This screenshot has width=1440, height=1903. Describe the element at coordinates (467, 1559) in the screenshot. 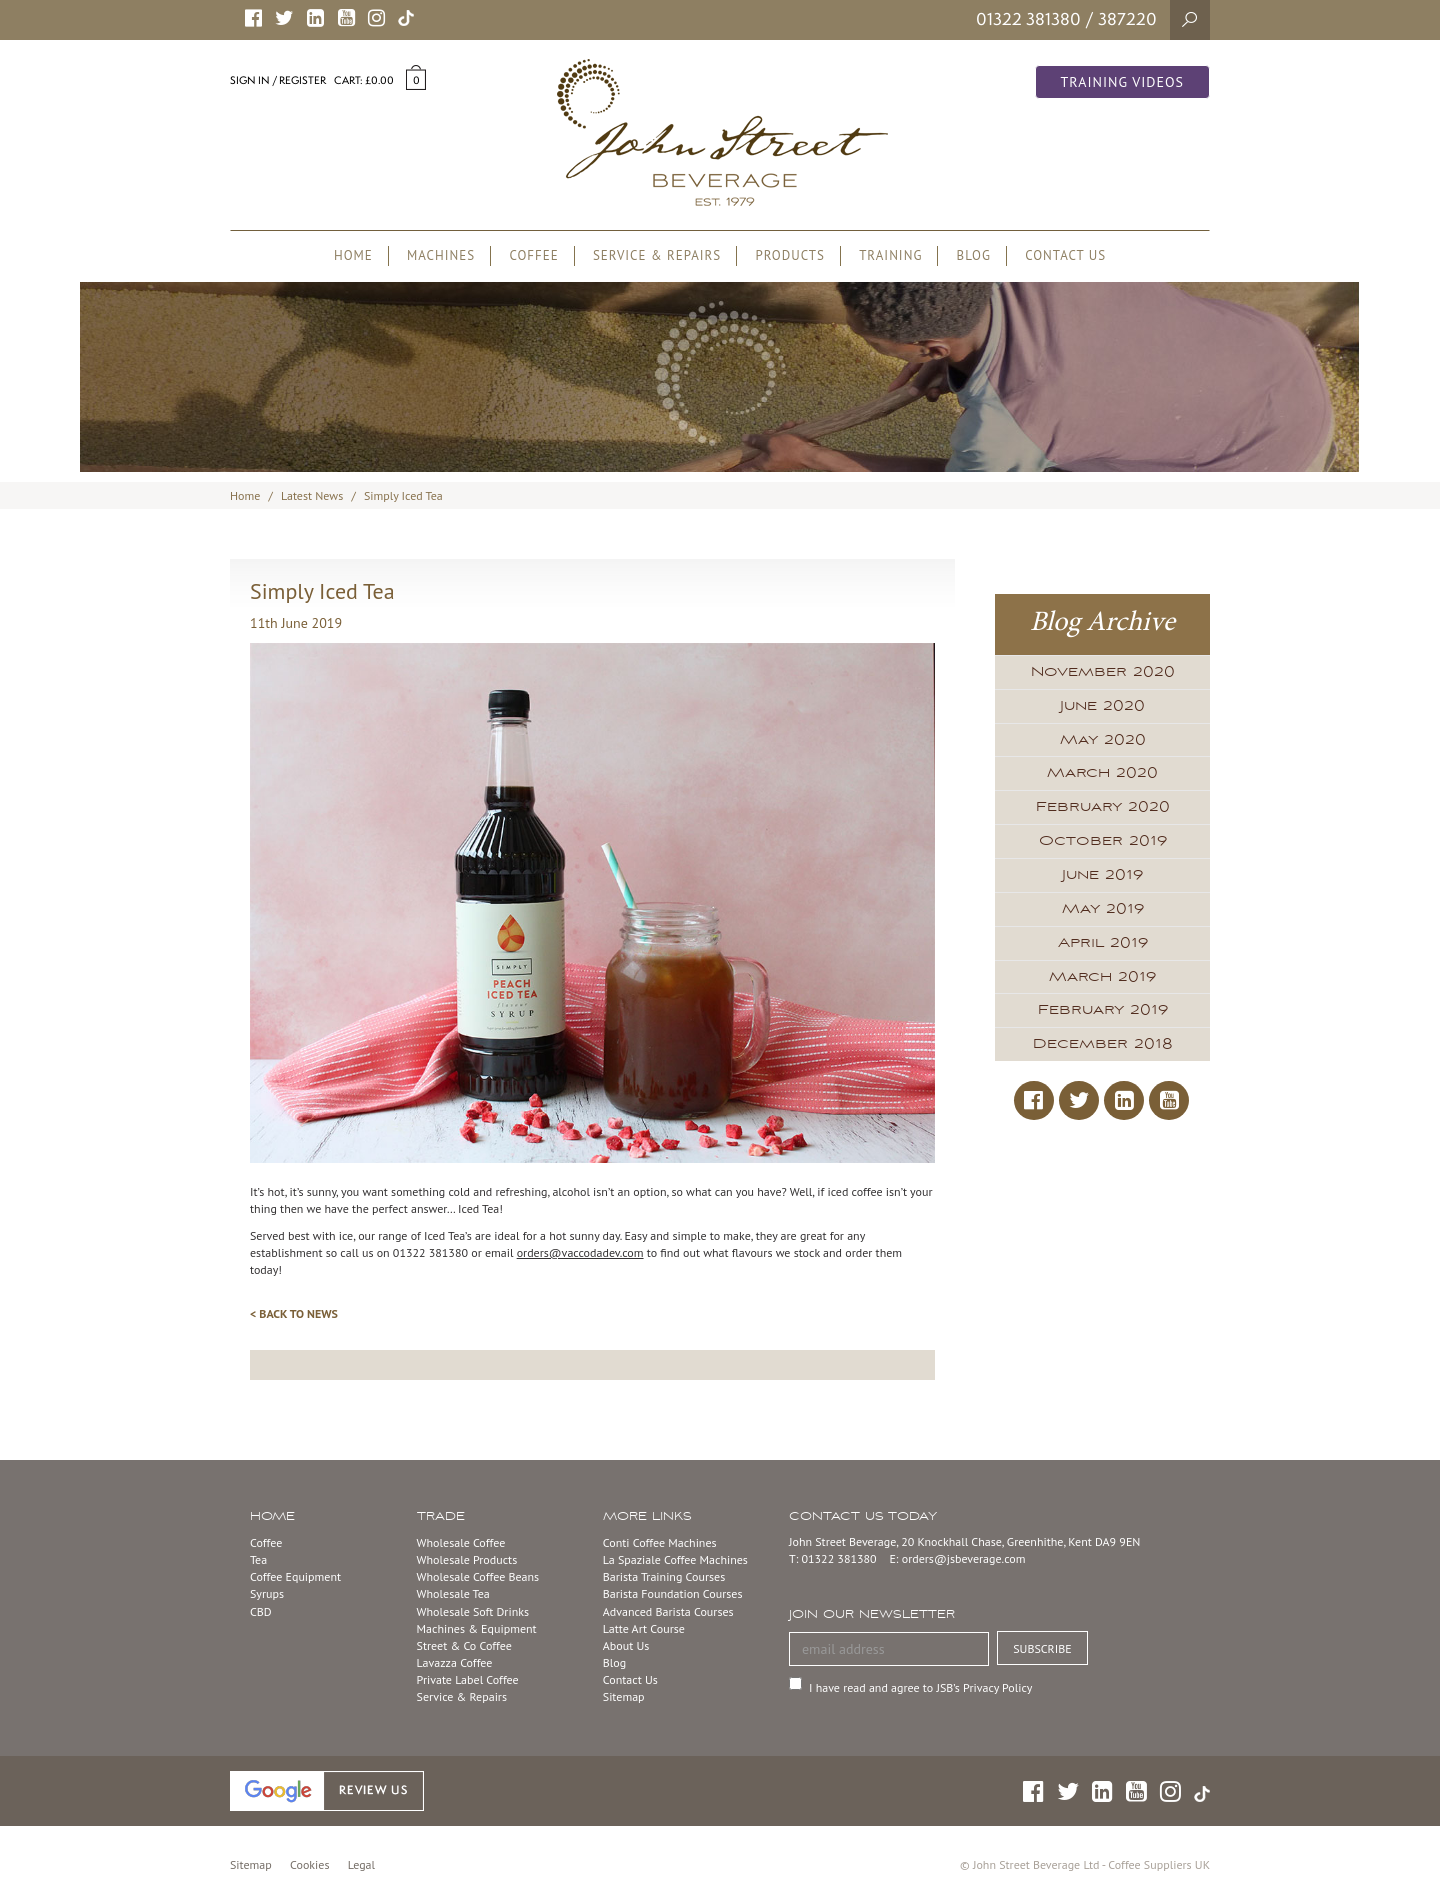

I see `Wholesale Products` at that location.